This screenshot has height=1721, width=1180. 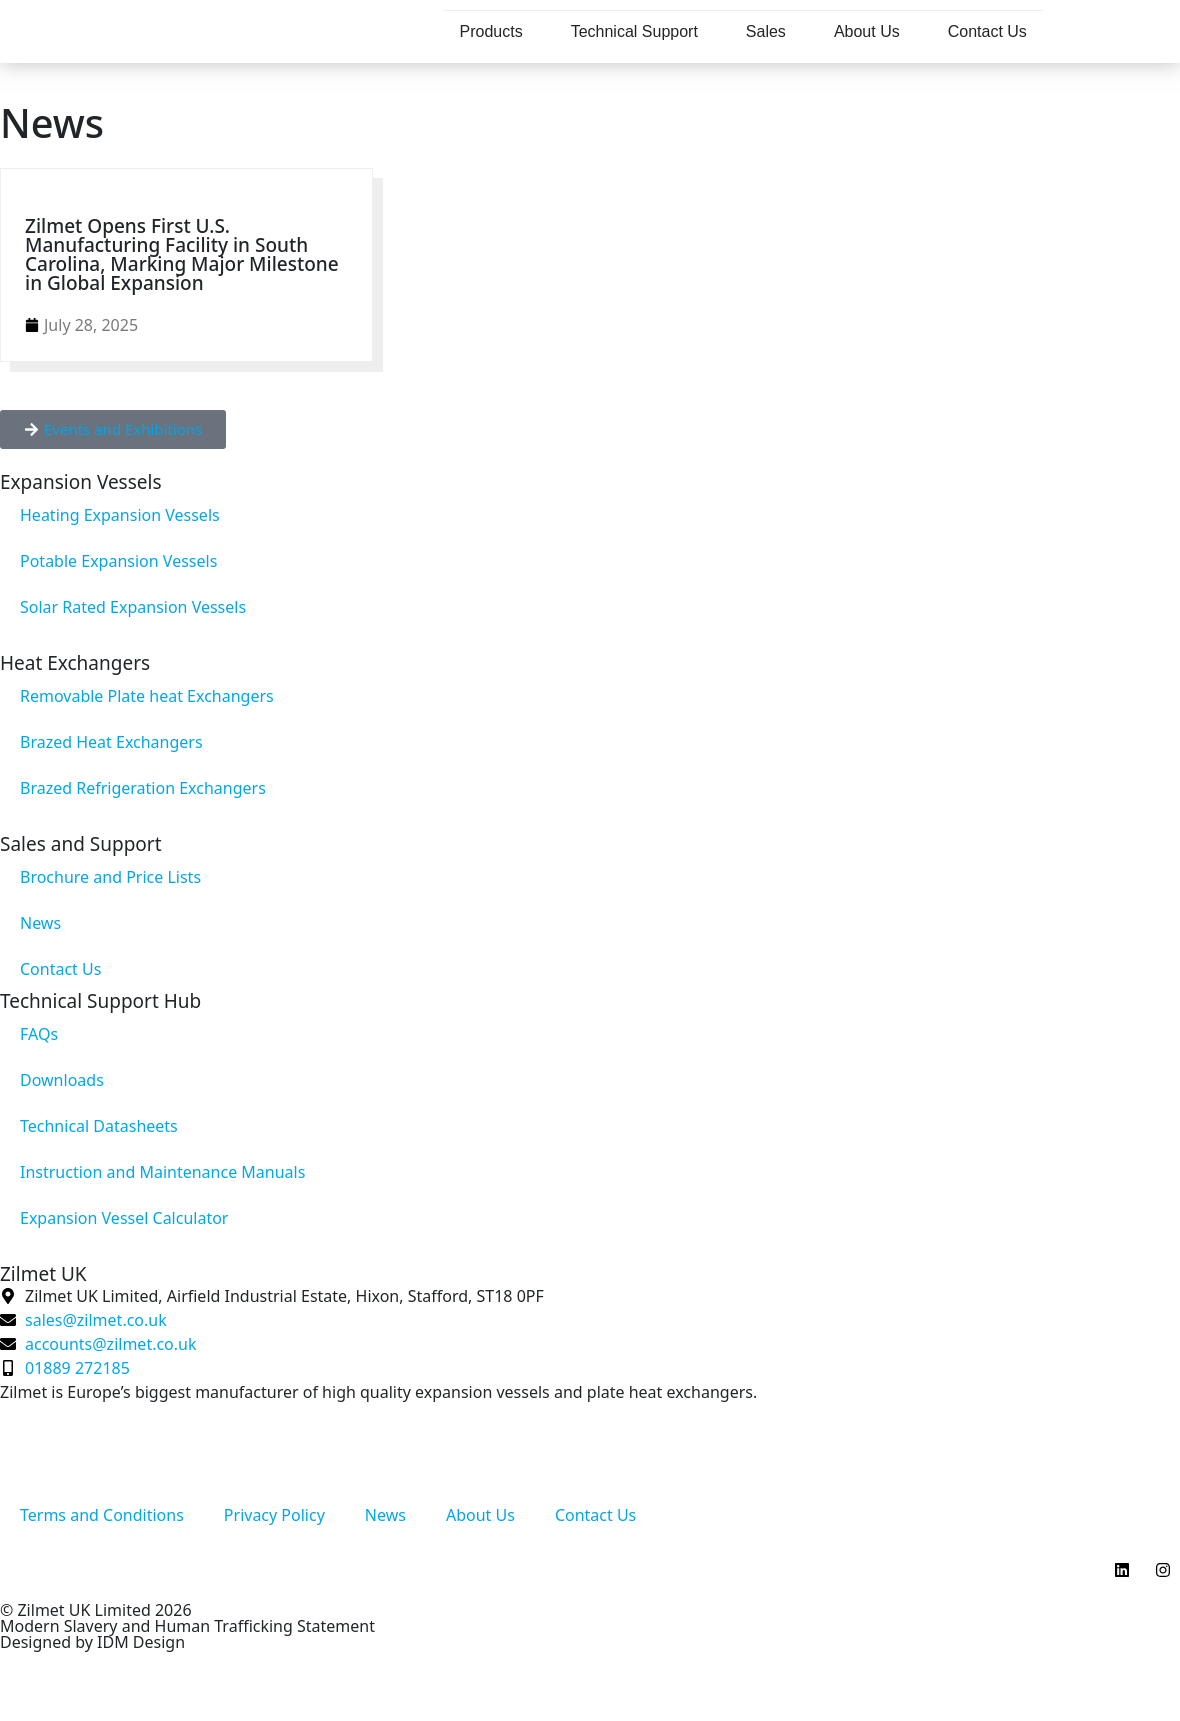 I want to click on Privacy Policy, so click(x=274, y=1515).